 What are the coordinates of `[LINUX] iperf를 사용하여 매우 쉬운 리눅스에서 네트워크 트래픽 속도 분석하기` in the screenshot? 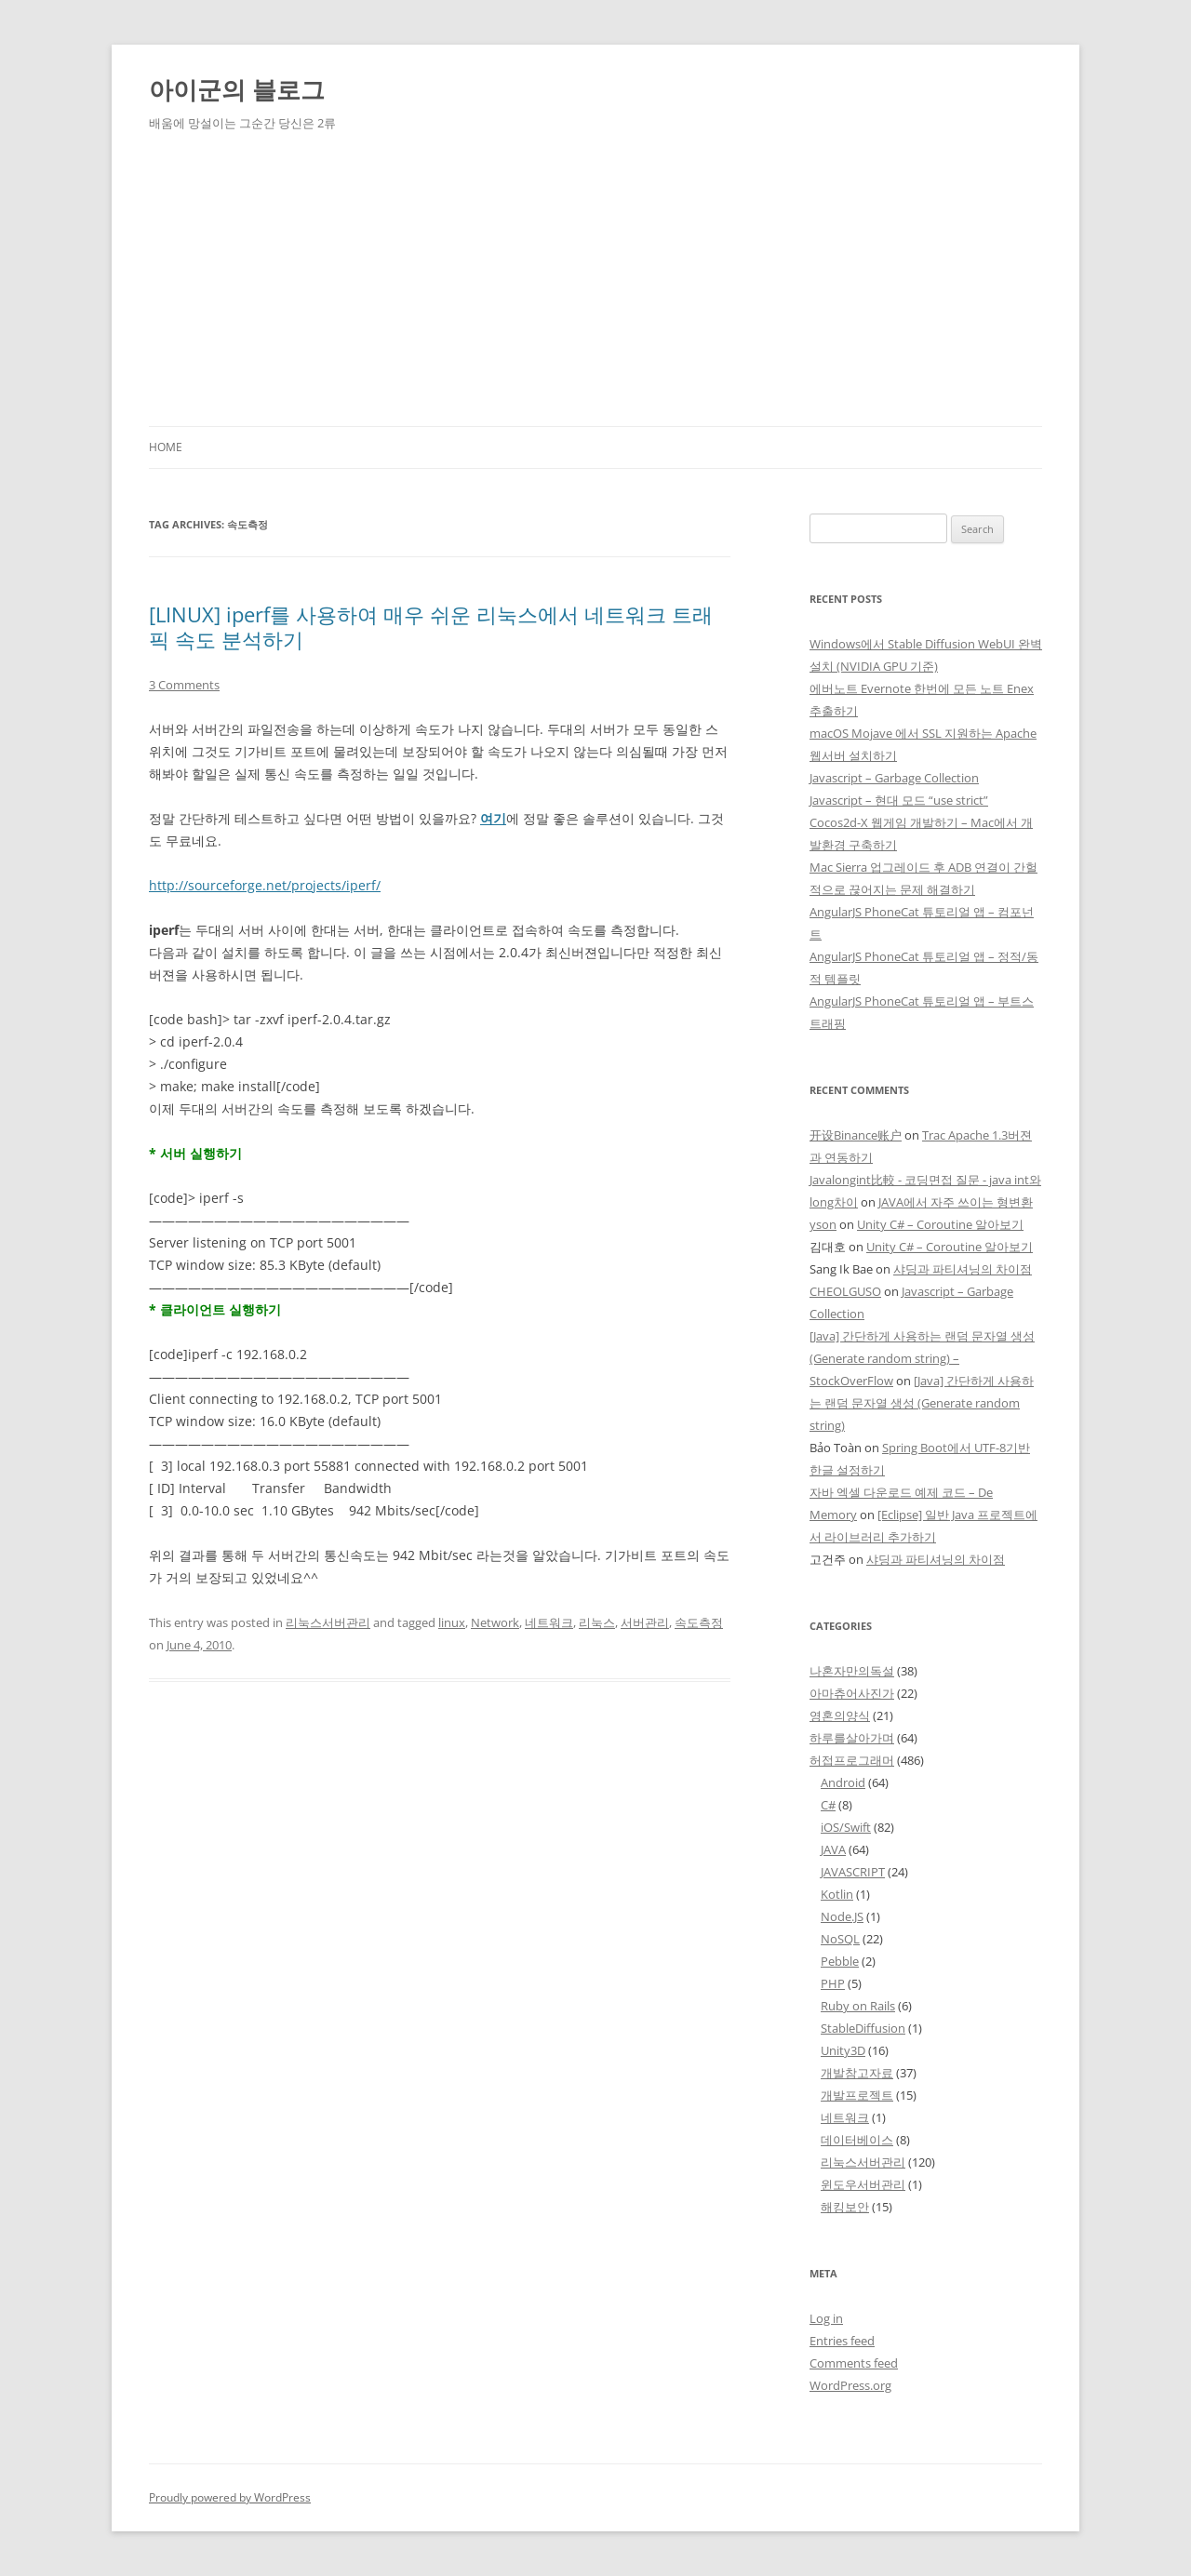 It's located at (431, 626).